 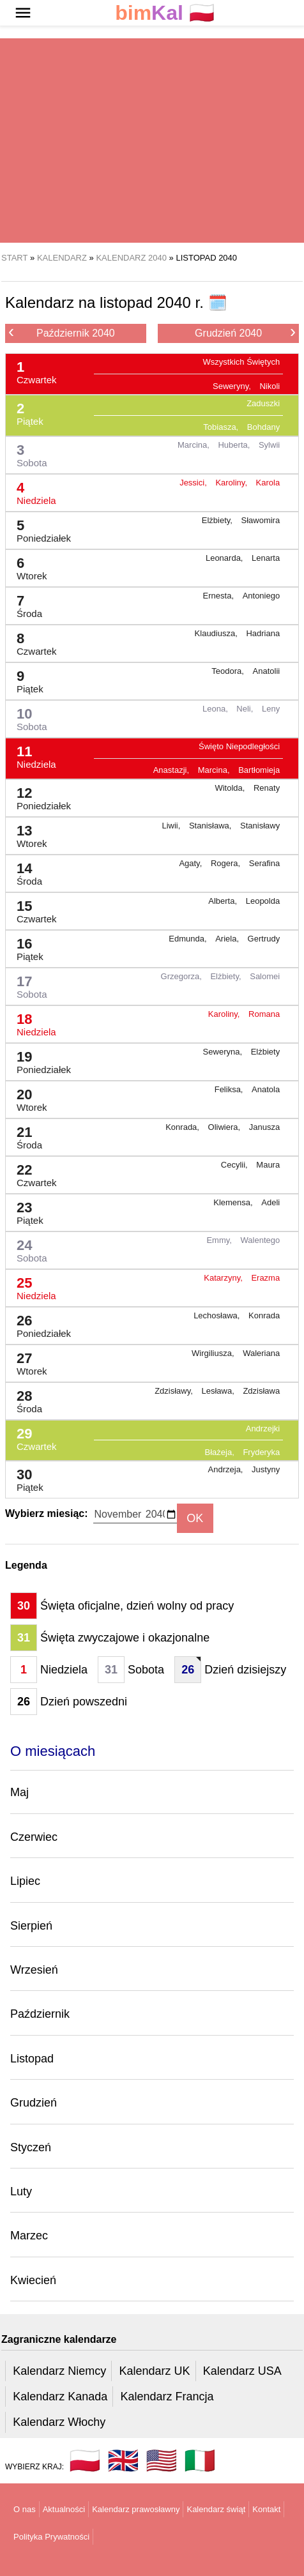 What do you see at coordinates (24, 1398) in the screenshot?
I see `28` at bounding box center [24, 1398].